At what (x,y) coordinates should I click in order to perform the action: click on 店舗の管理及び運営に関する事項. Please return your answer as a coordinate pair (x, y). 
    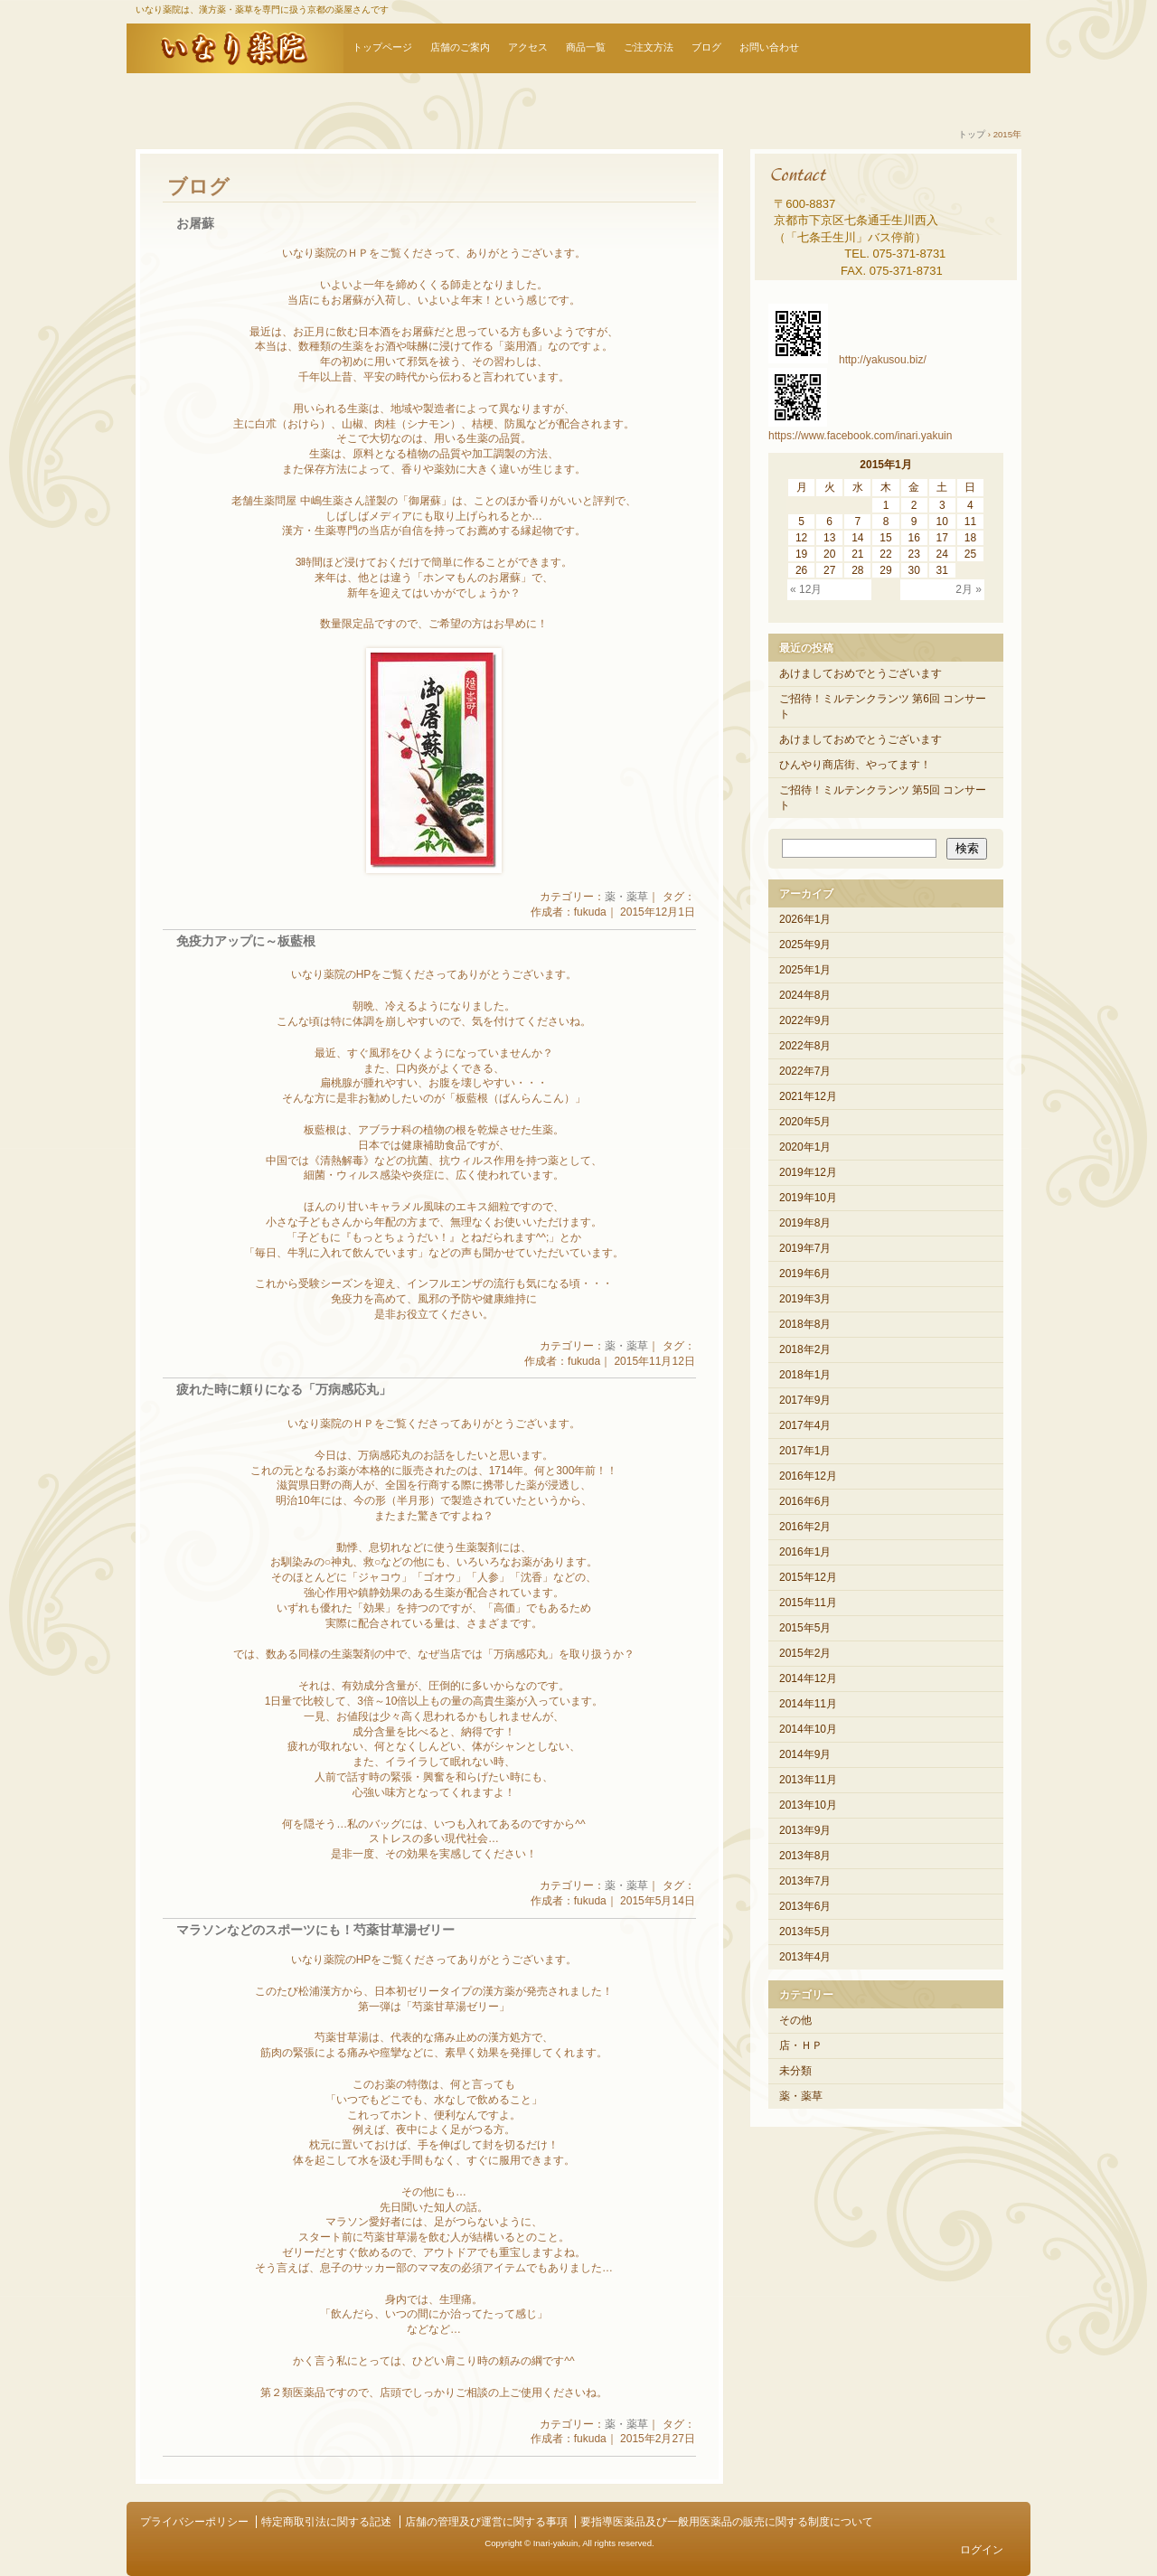
    Looking at the image, I should click on (486, 2521).